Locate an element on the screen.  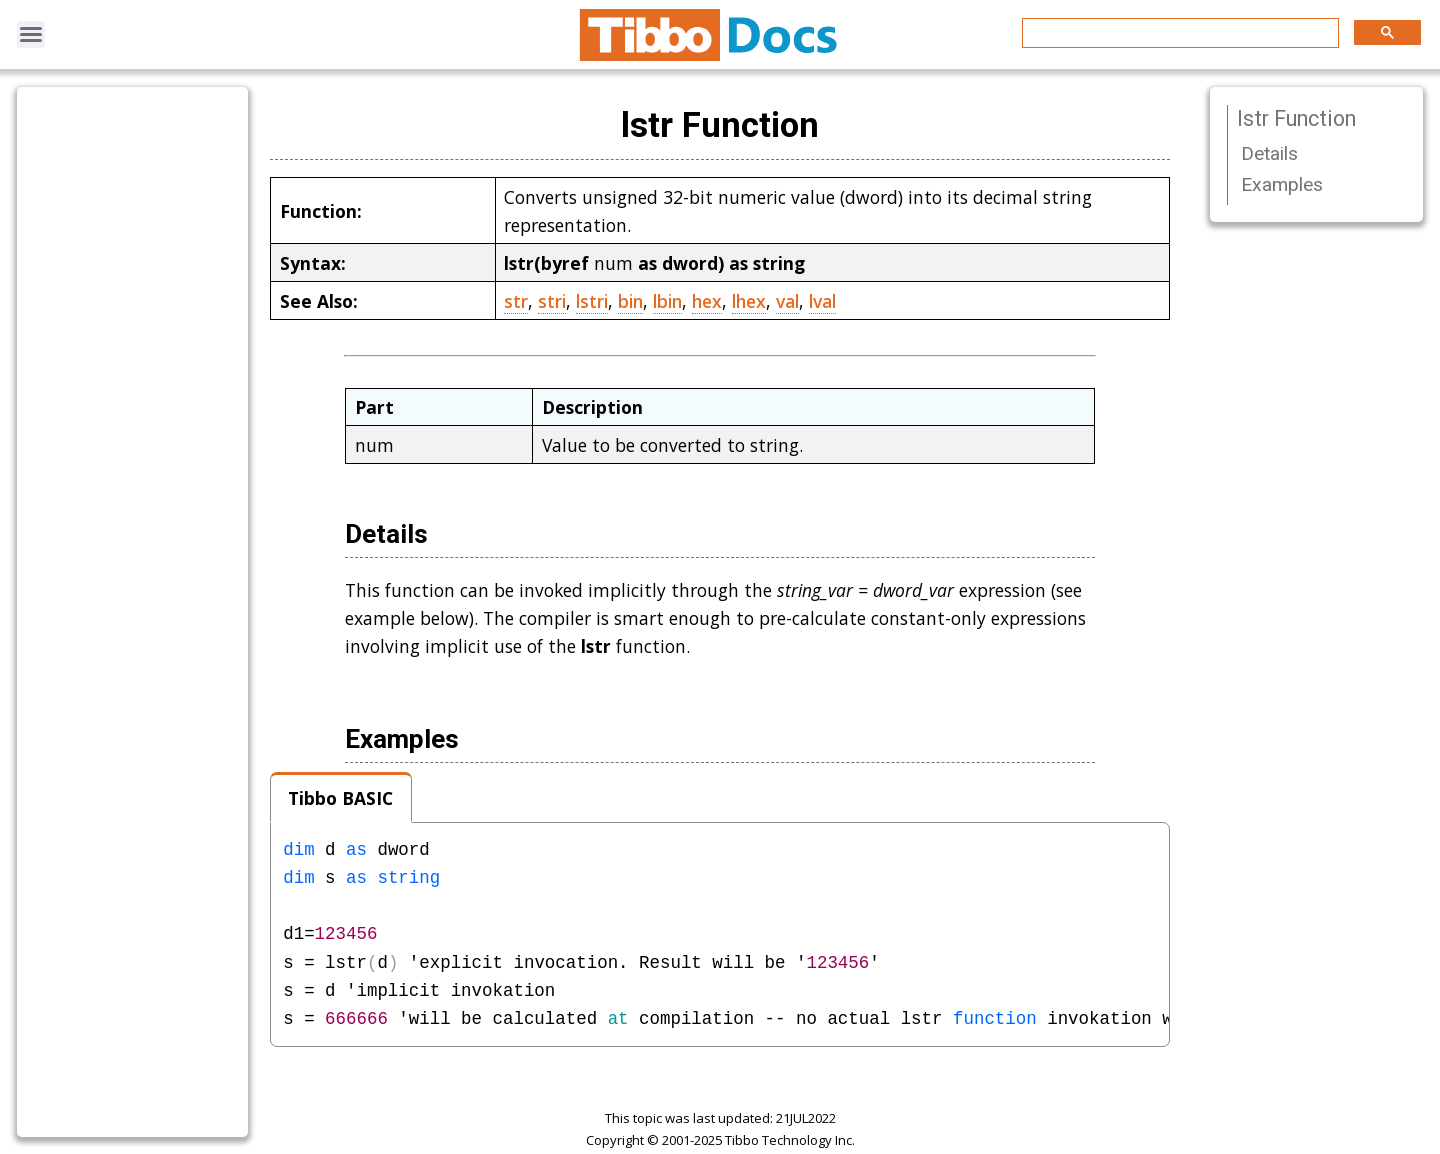
lbin is located at coordinates (667, 301).